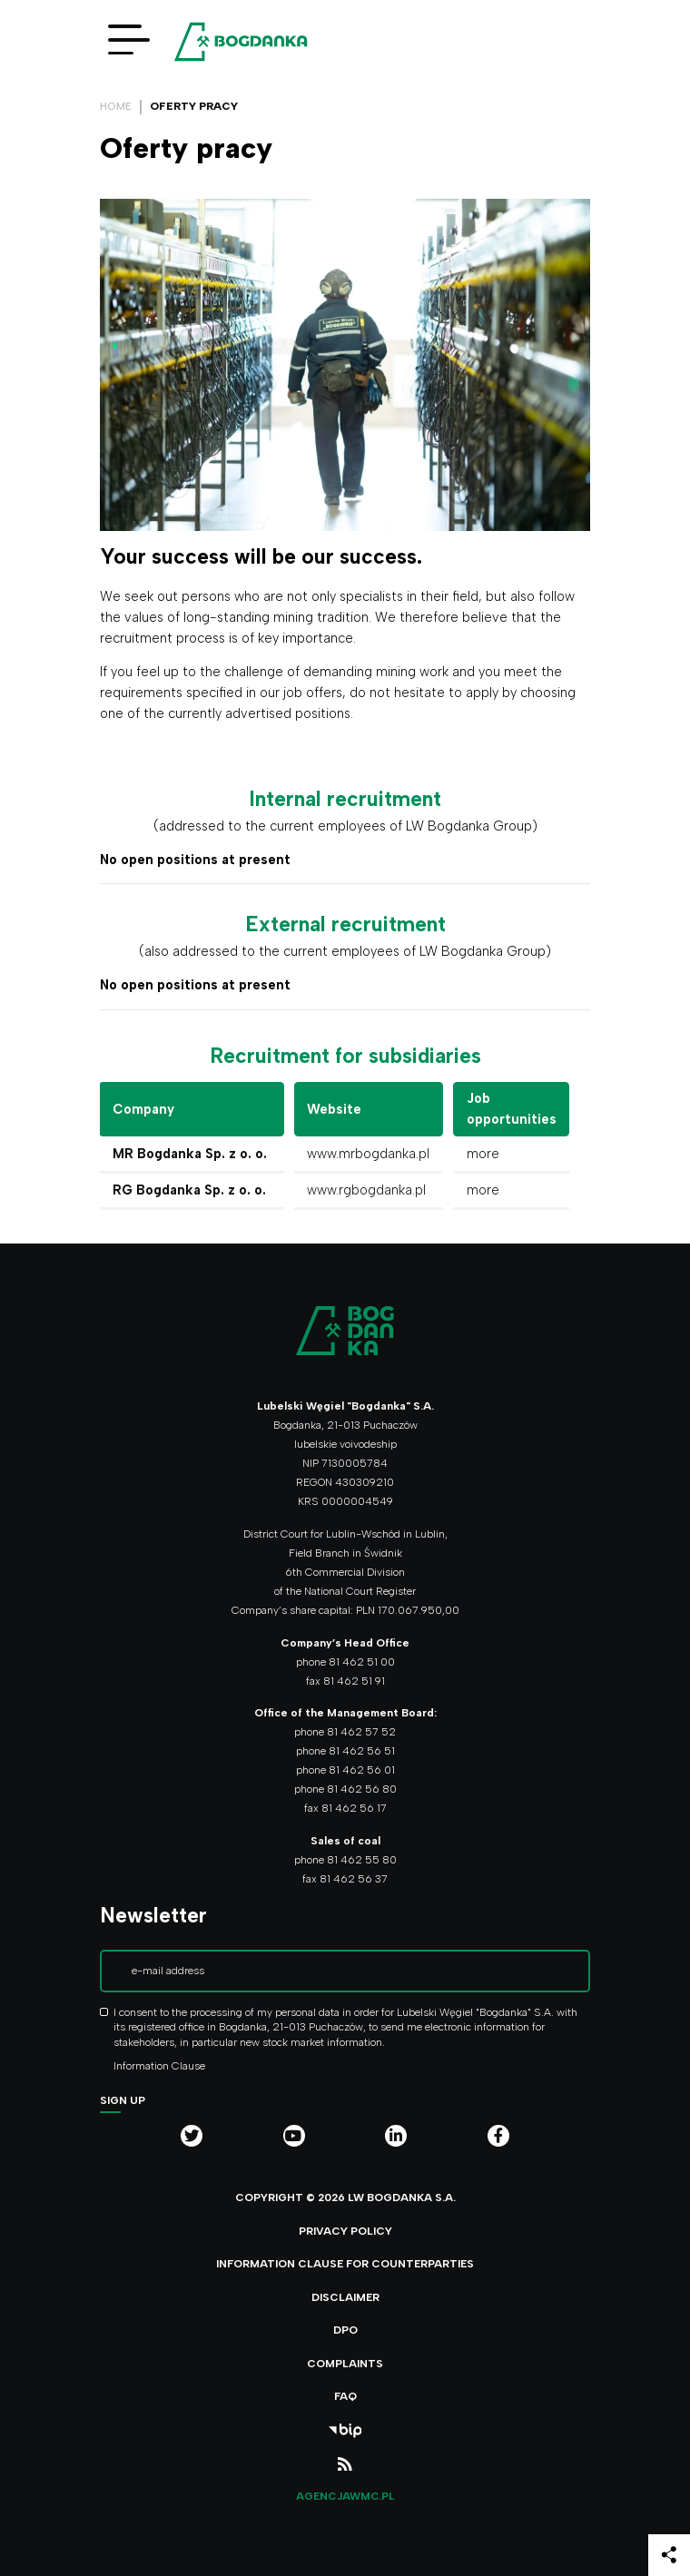 The image size is (690, 2576). Describe the element at coordinates (366, 1190) in the screenshot. I see `www.rgbogdanka.pl` at that location.